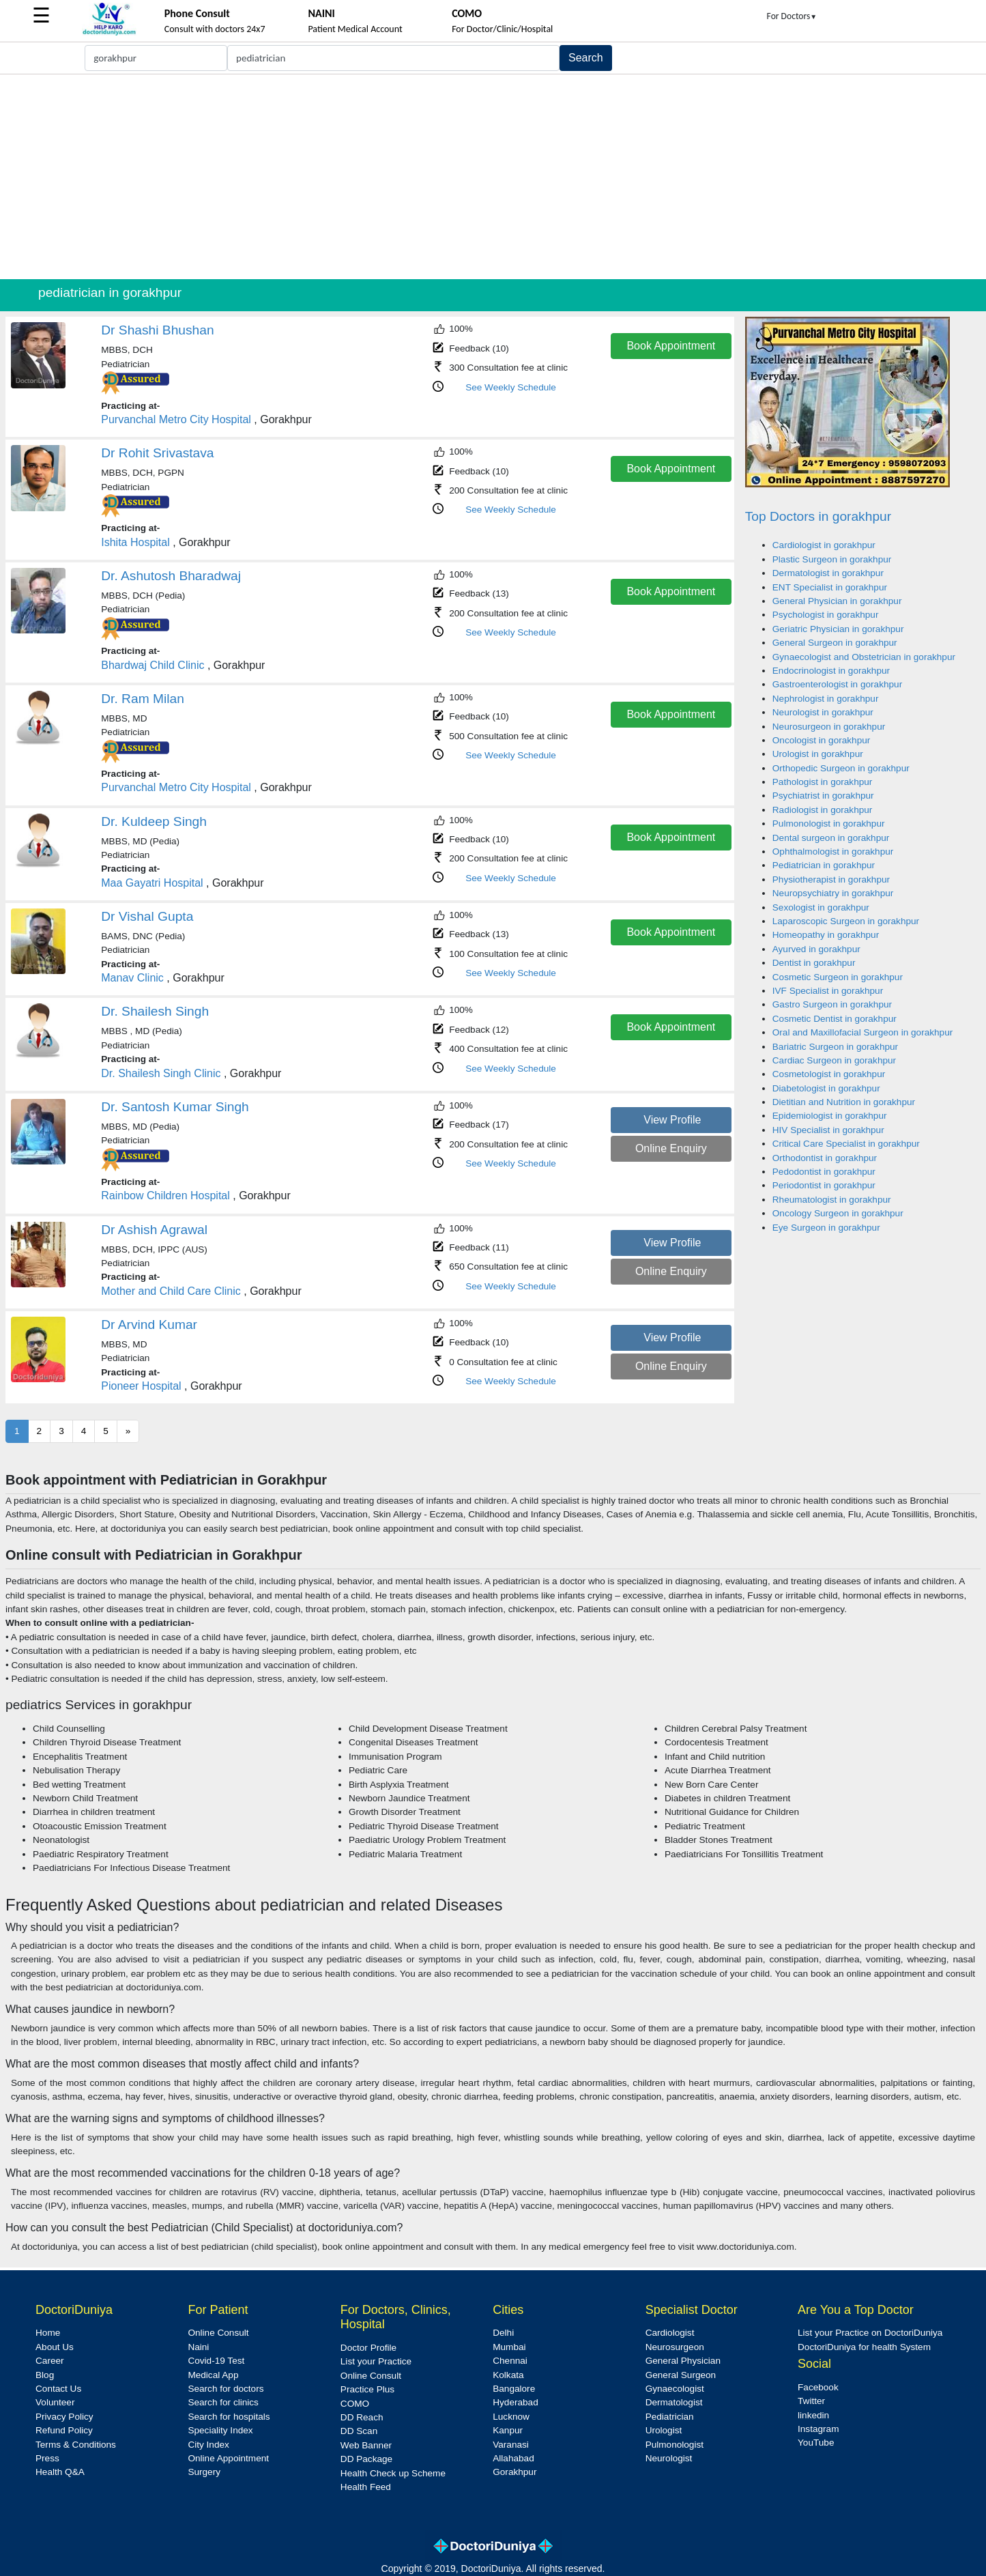 This screenshot has height=2576, width=986. What do you see at coordinates (54, 2402) in the screenshot?
I see `Volunteer` at bounding box center [54, 2402].